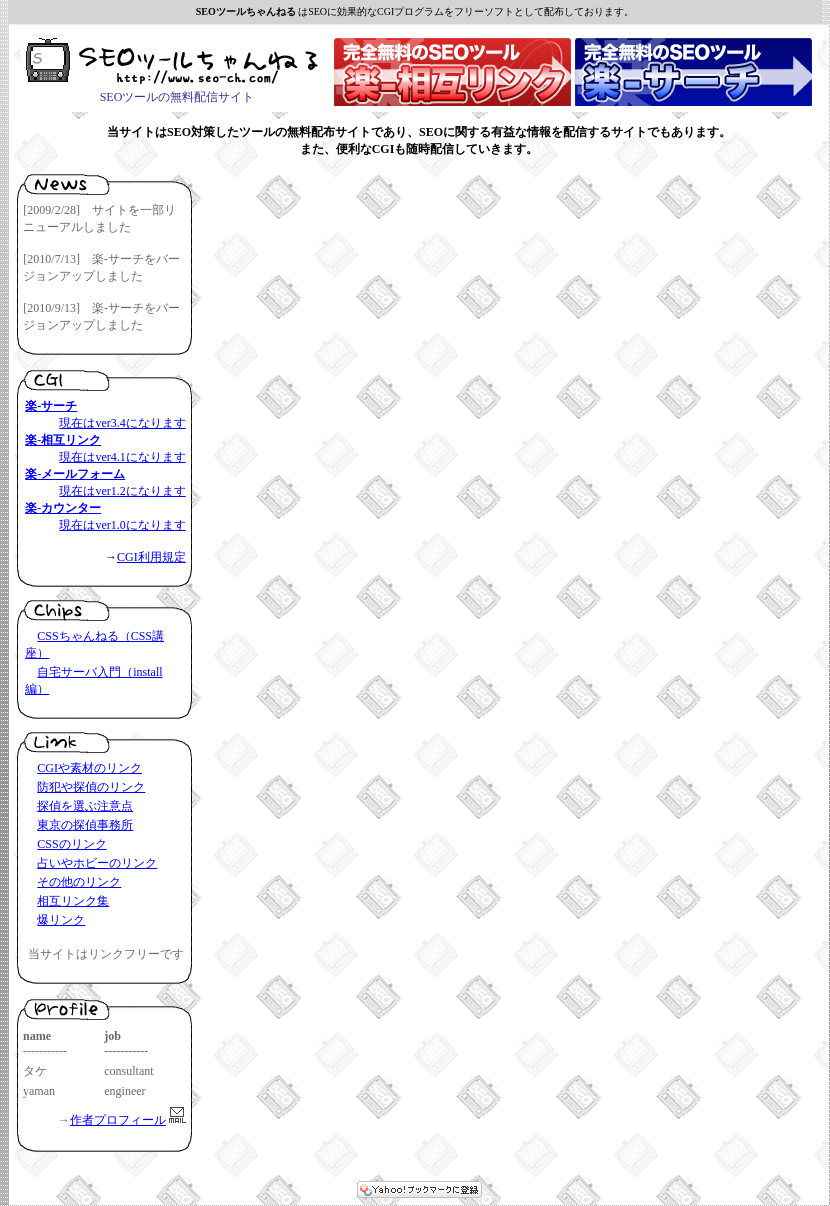  What do you see at coordinates (122, 423) in the screenshot?
I see `現在はver3.4になります` at bounding box center [122, 423].